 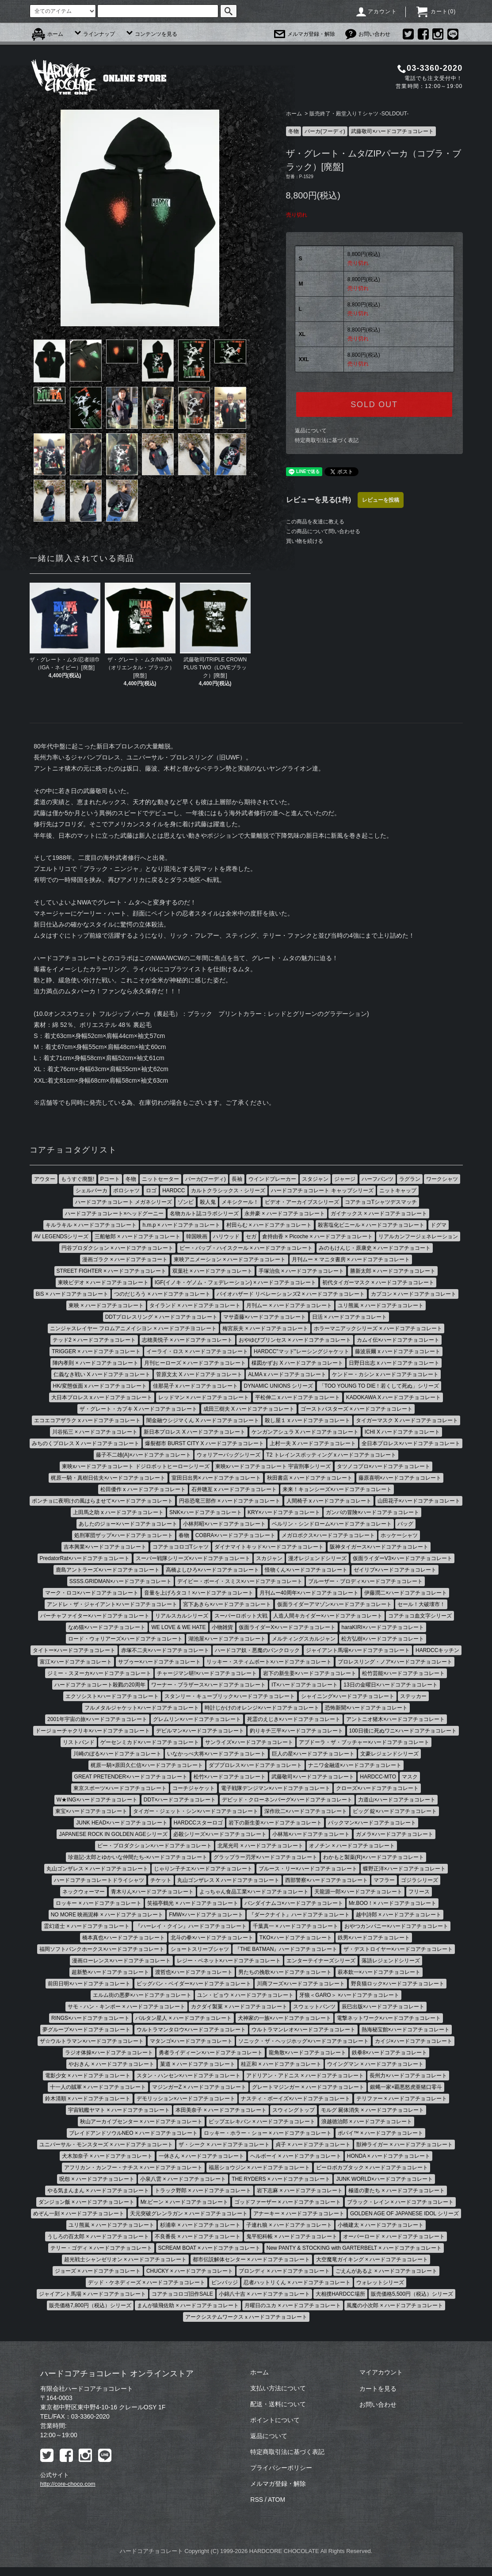 I want to click on ラインナップ, so click(x=94, y=34).